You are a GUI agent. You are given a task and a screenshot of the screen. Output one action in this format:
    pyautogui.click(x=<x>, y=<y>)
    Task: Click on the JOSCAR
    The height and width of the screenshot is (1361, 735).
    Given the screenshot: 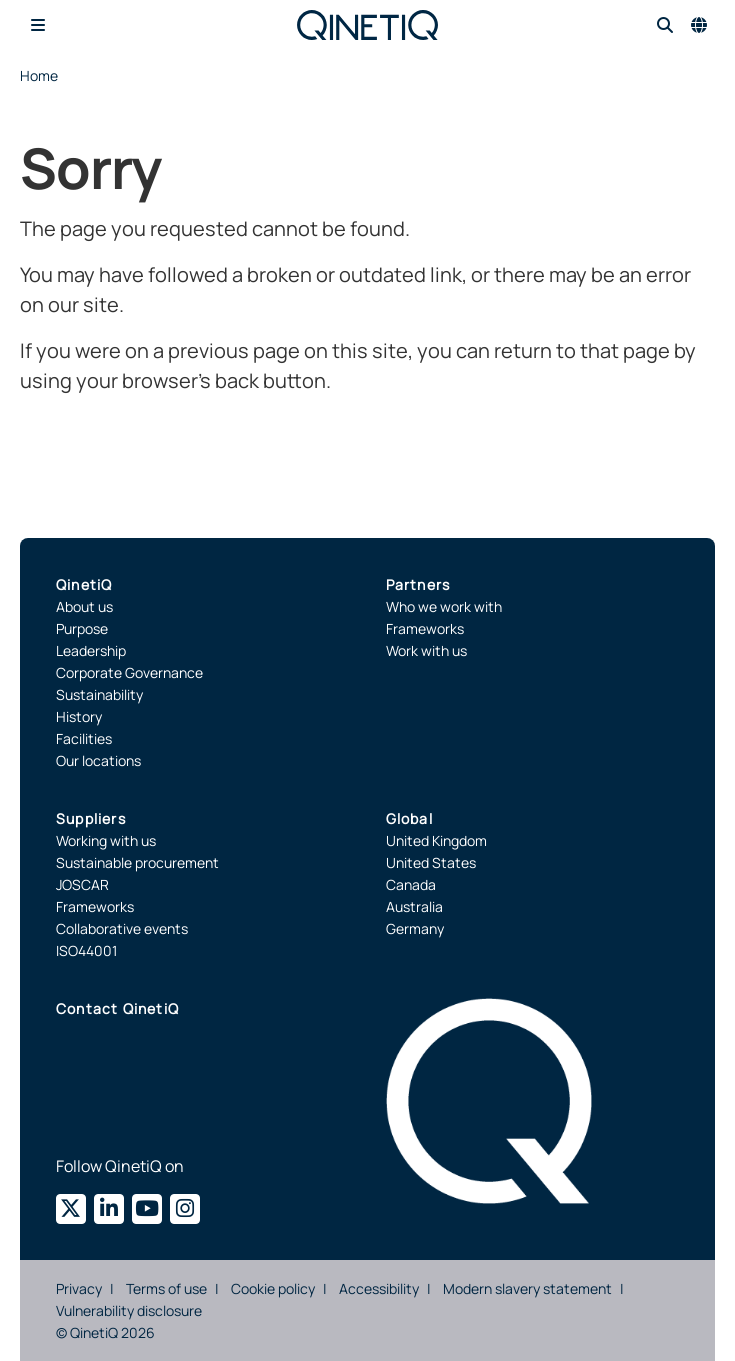 What is the action you would take?
    pyautogui.click(x=82, y=884)
    